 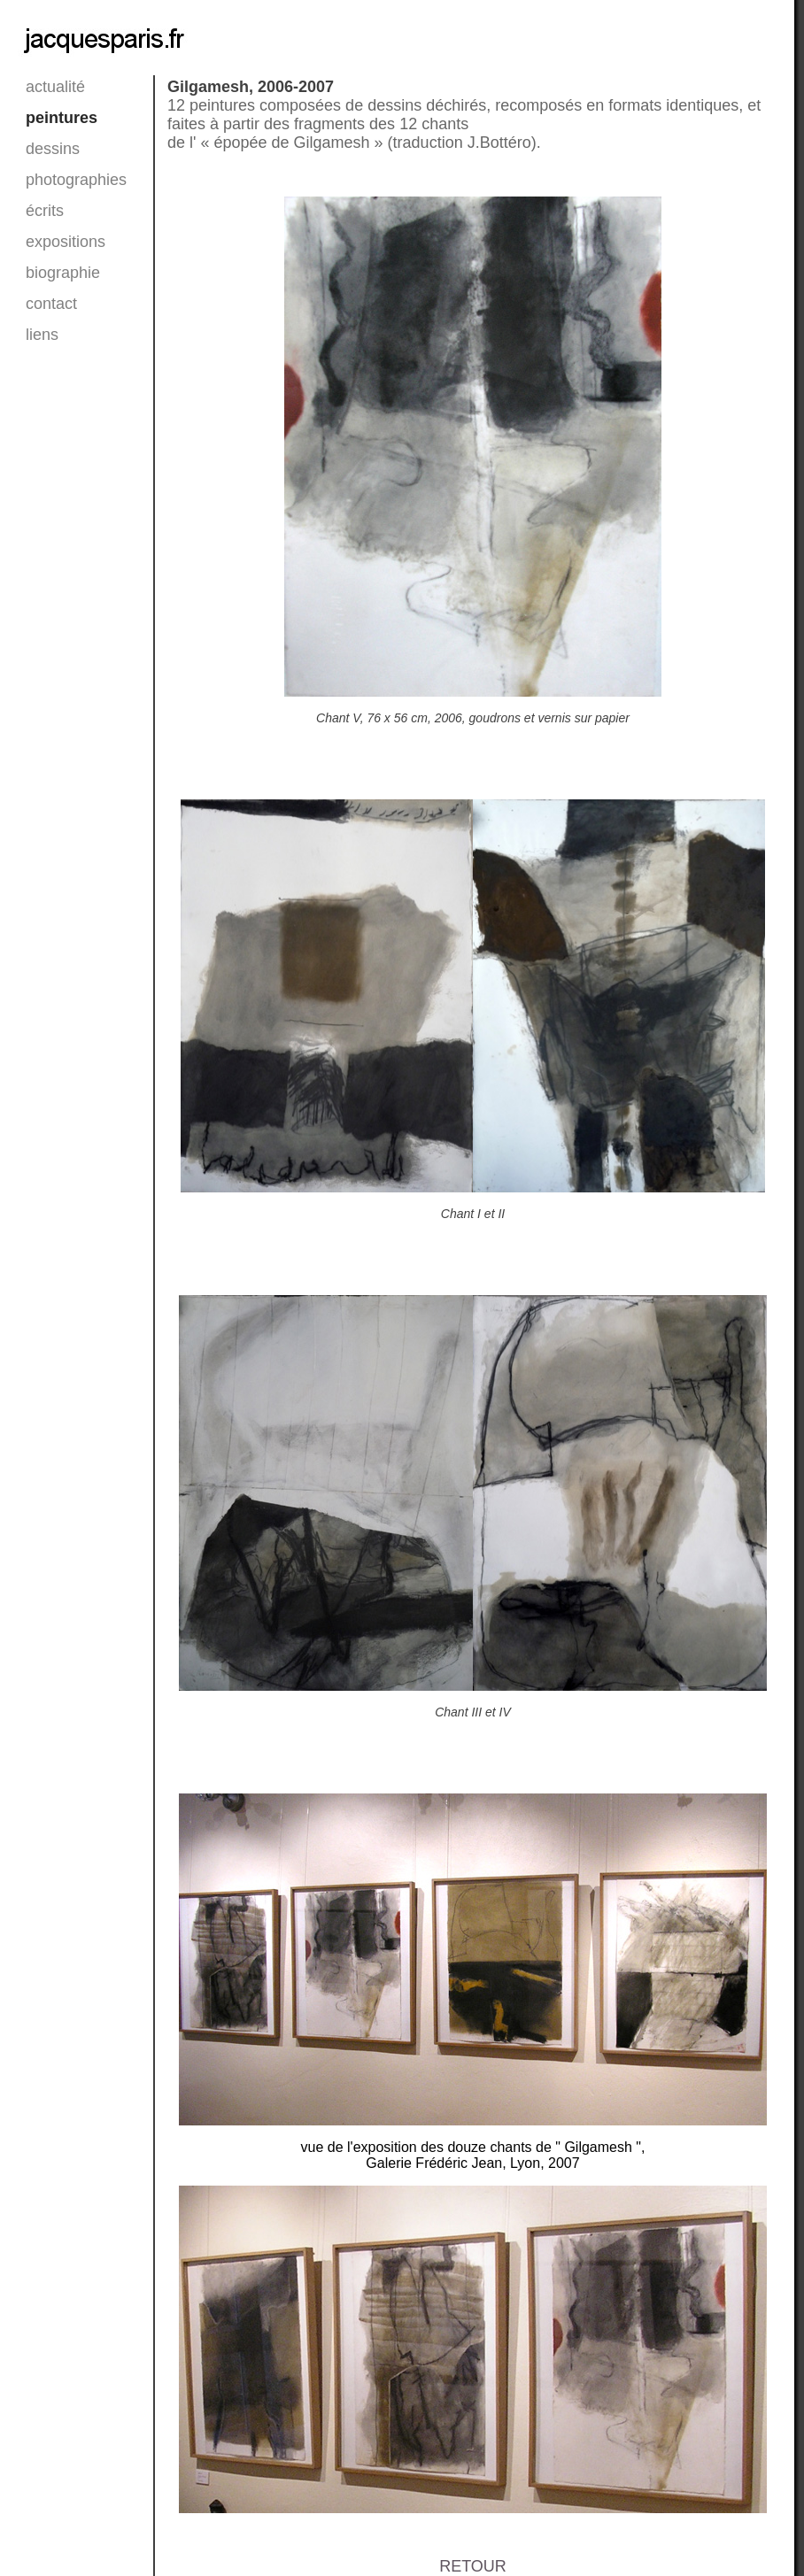 I want to click on peintures, so click(x=48, y=118).